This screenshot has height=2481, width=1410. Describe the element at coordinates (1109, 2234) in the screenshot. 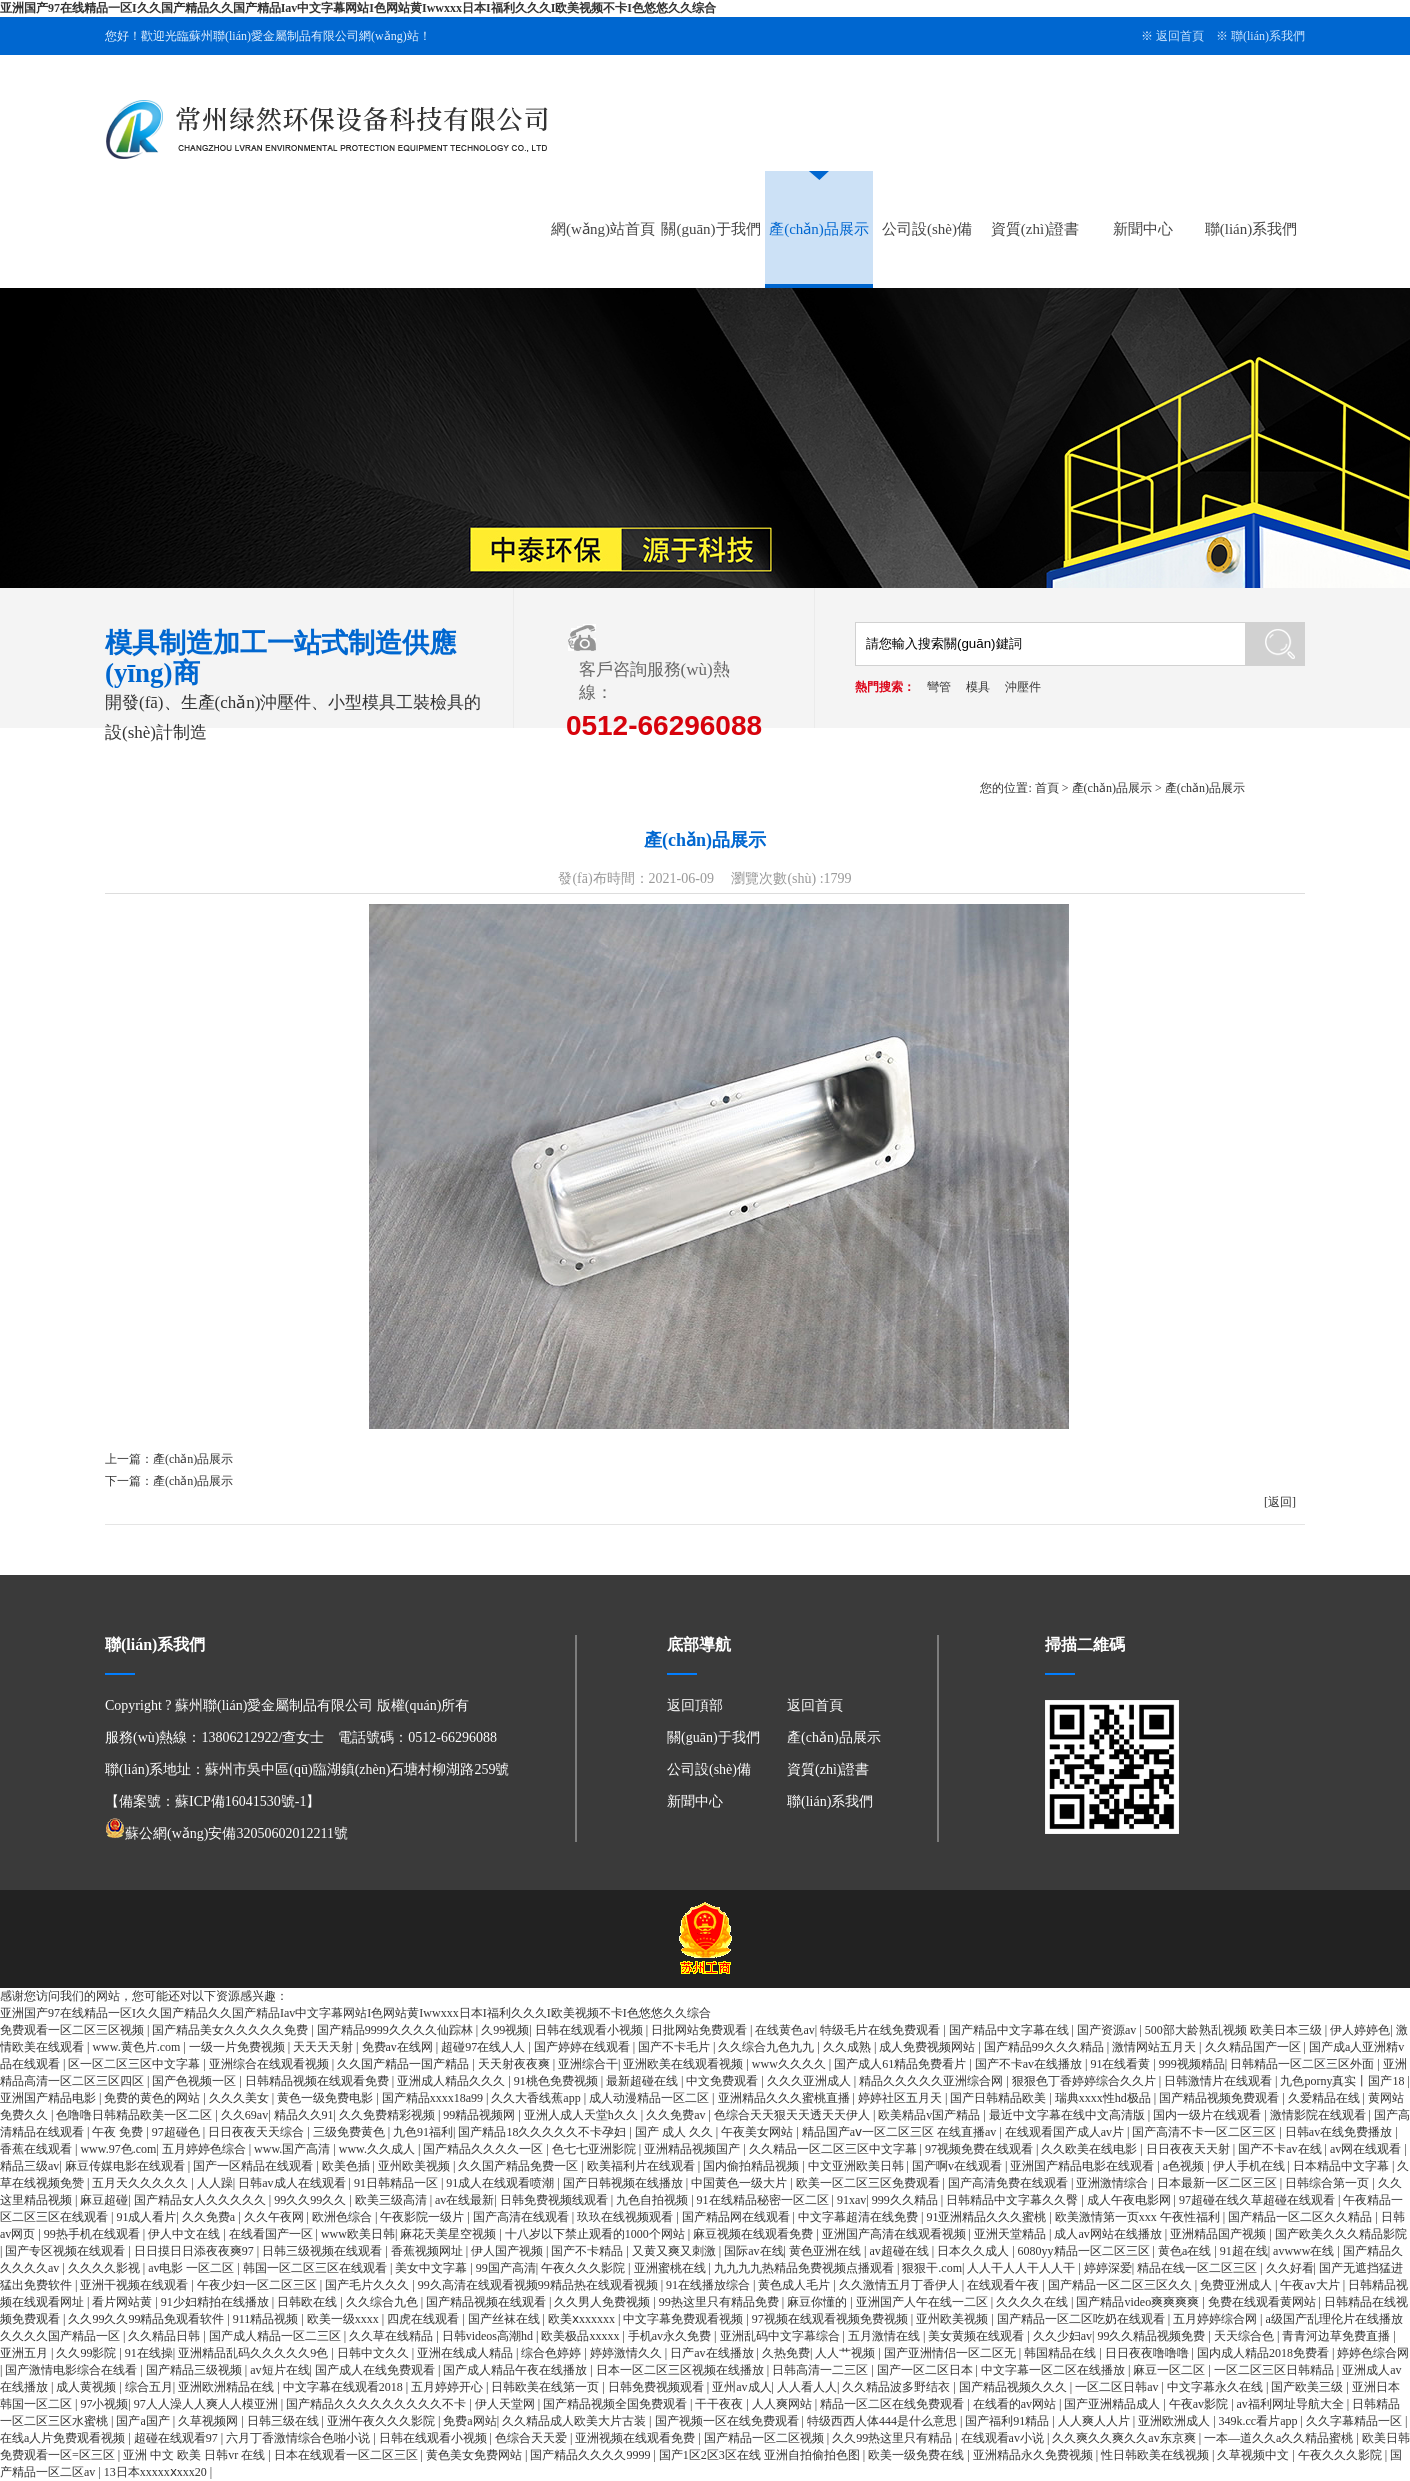

I see `成人av网站在线播放` at that location.